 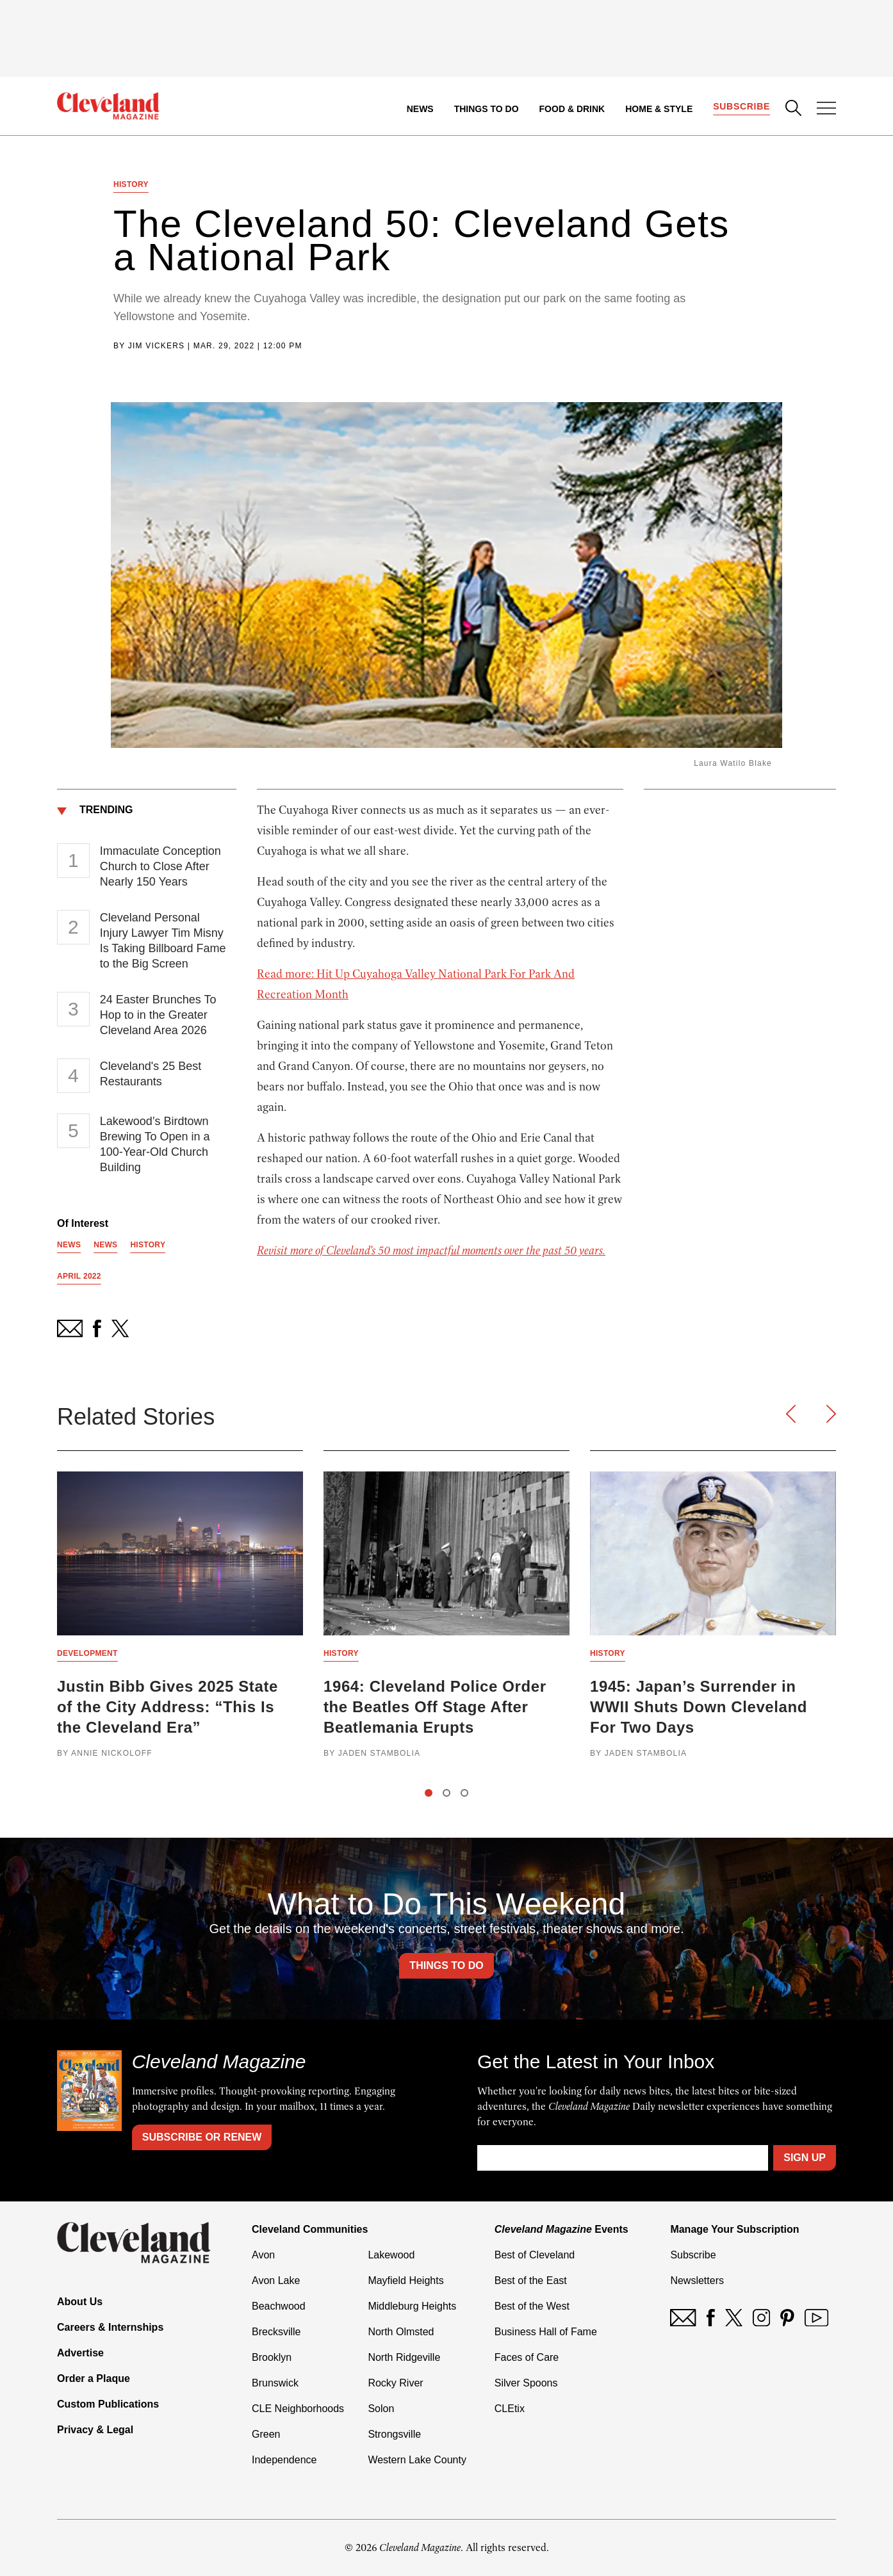 What do you see at coordinates (741, 106) in the screenshot?
I see `Subscribe` at bounding box center [741, 106].